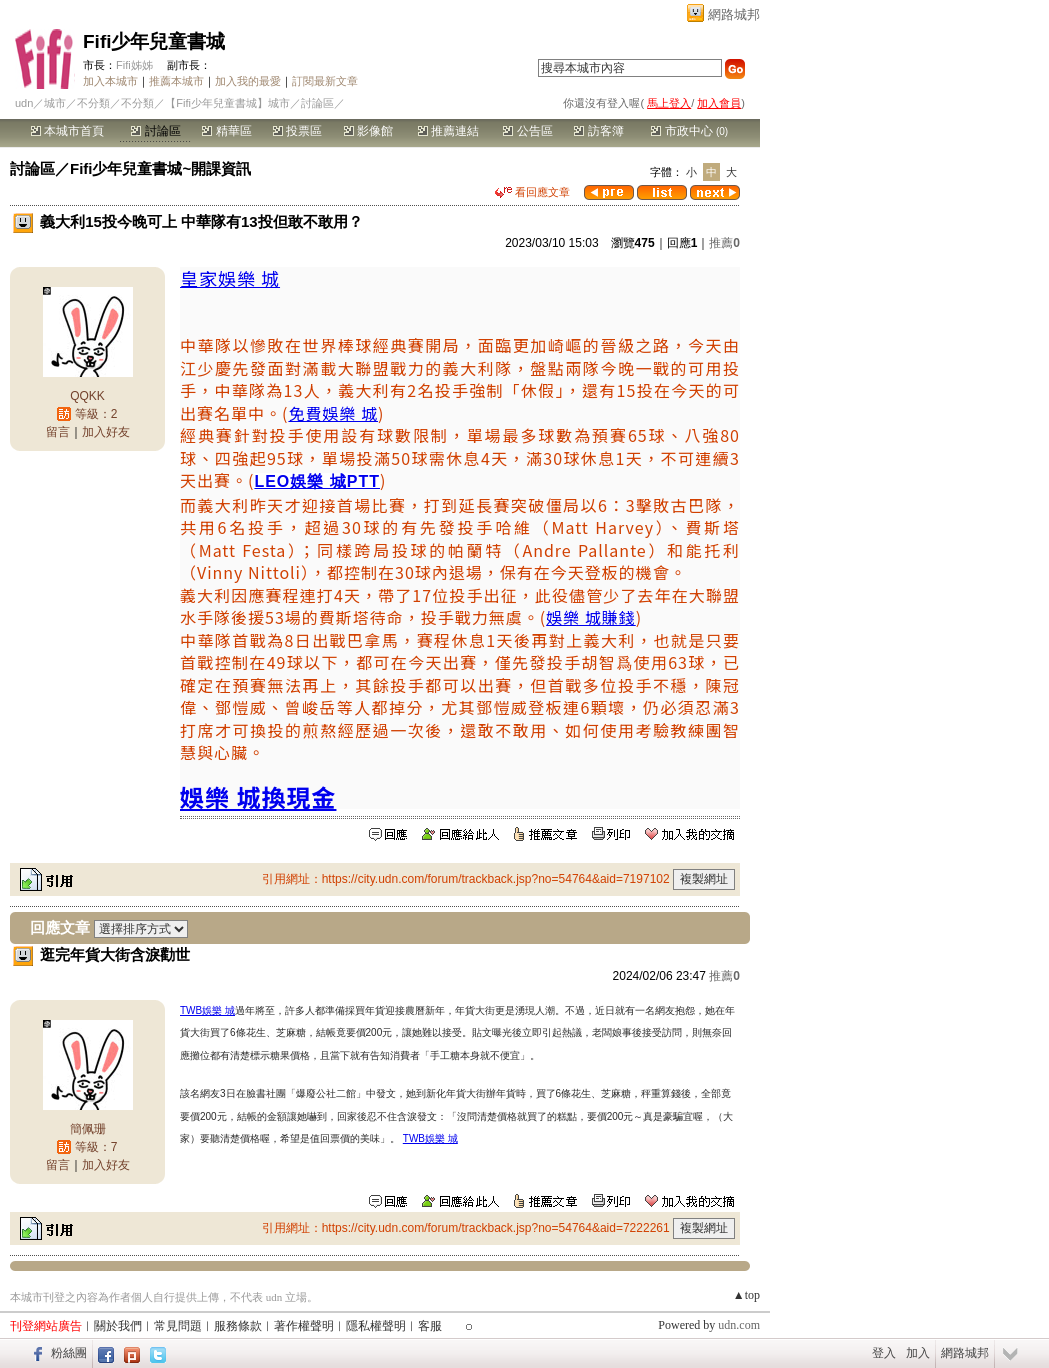 Image resolution: width=1049 pixels, height=1368 pixels. I want to click on 投票區, so click(297, 131).